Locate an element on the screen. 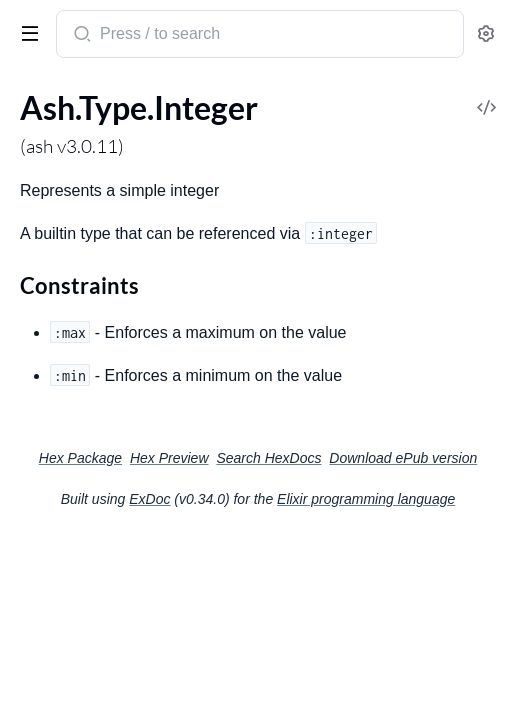 This screenshot has width=516, height=720. Download ePub version is located at coordinates (403, 458).